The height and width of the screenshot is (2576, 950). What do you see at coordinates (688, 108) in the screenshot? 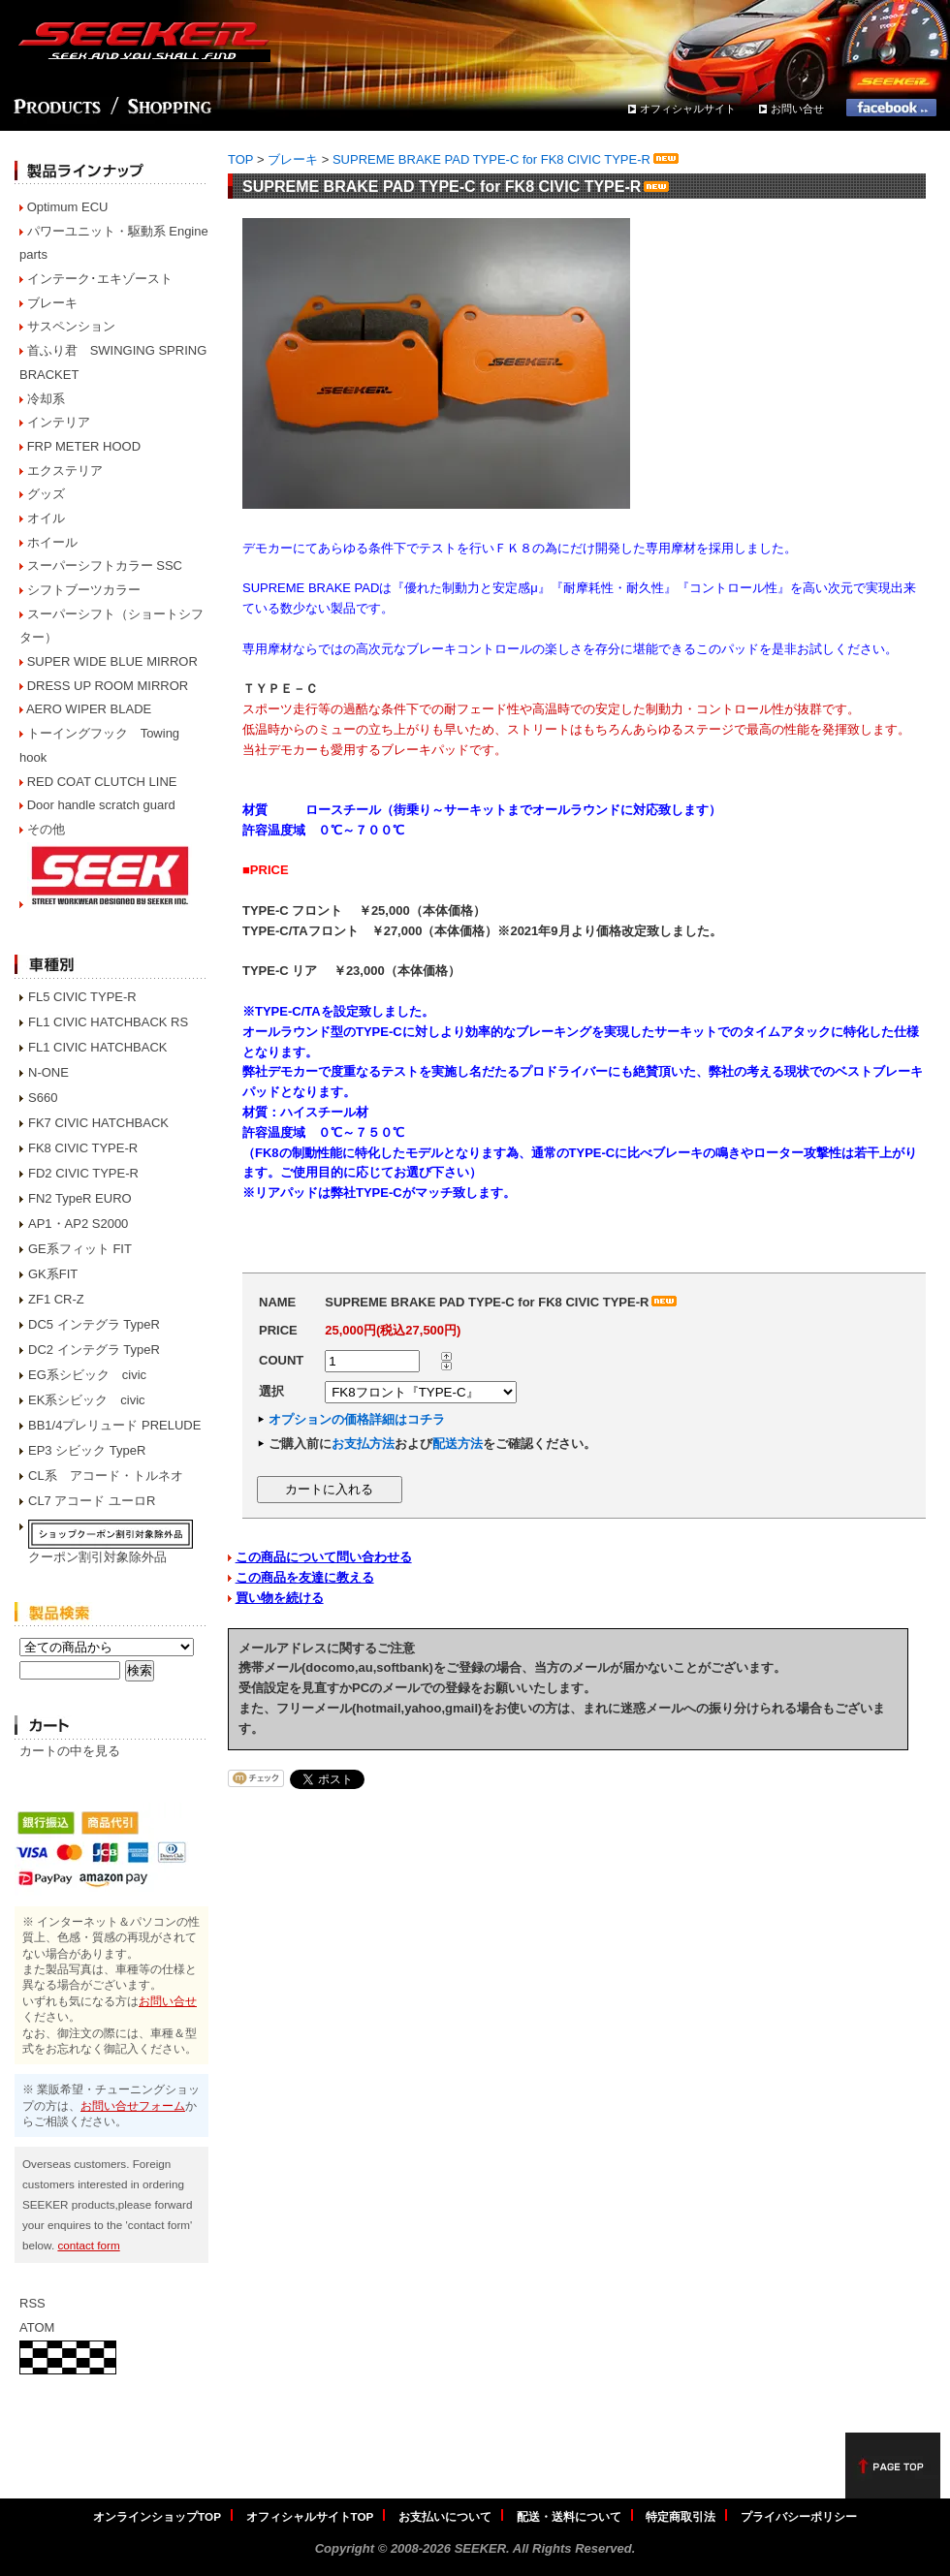
I see `オフィシャルサイト` at bounding box center [688, 108].